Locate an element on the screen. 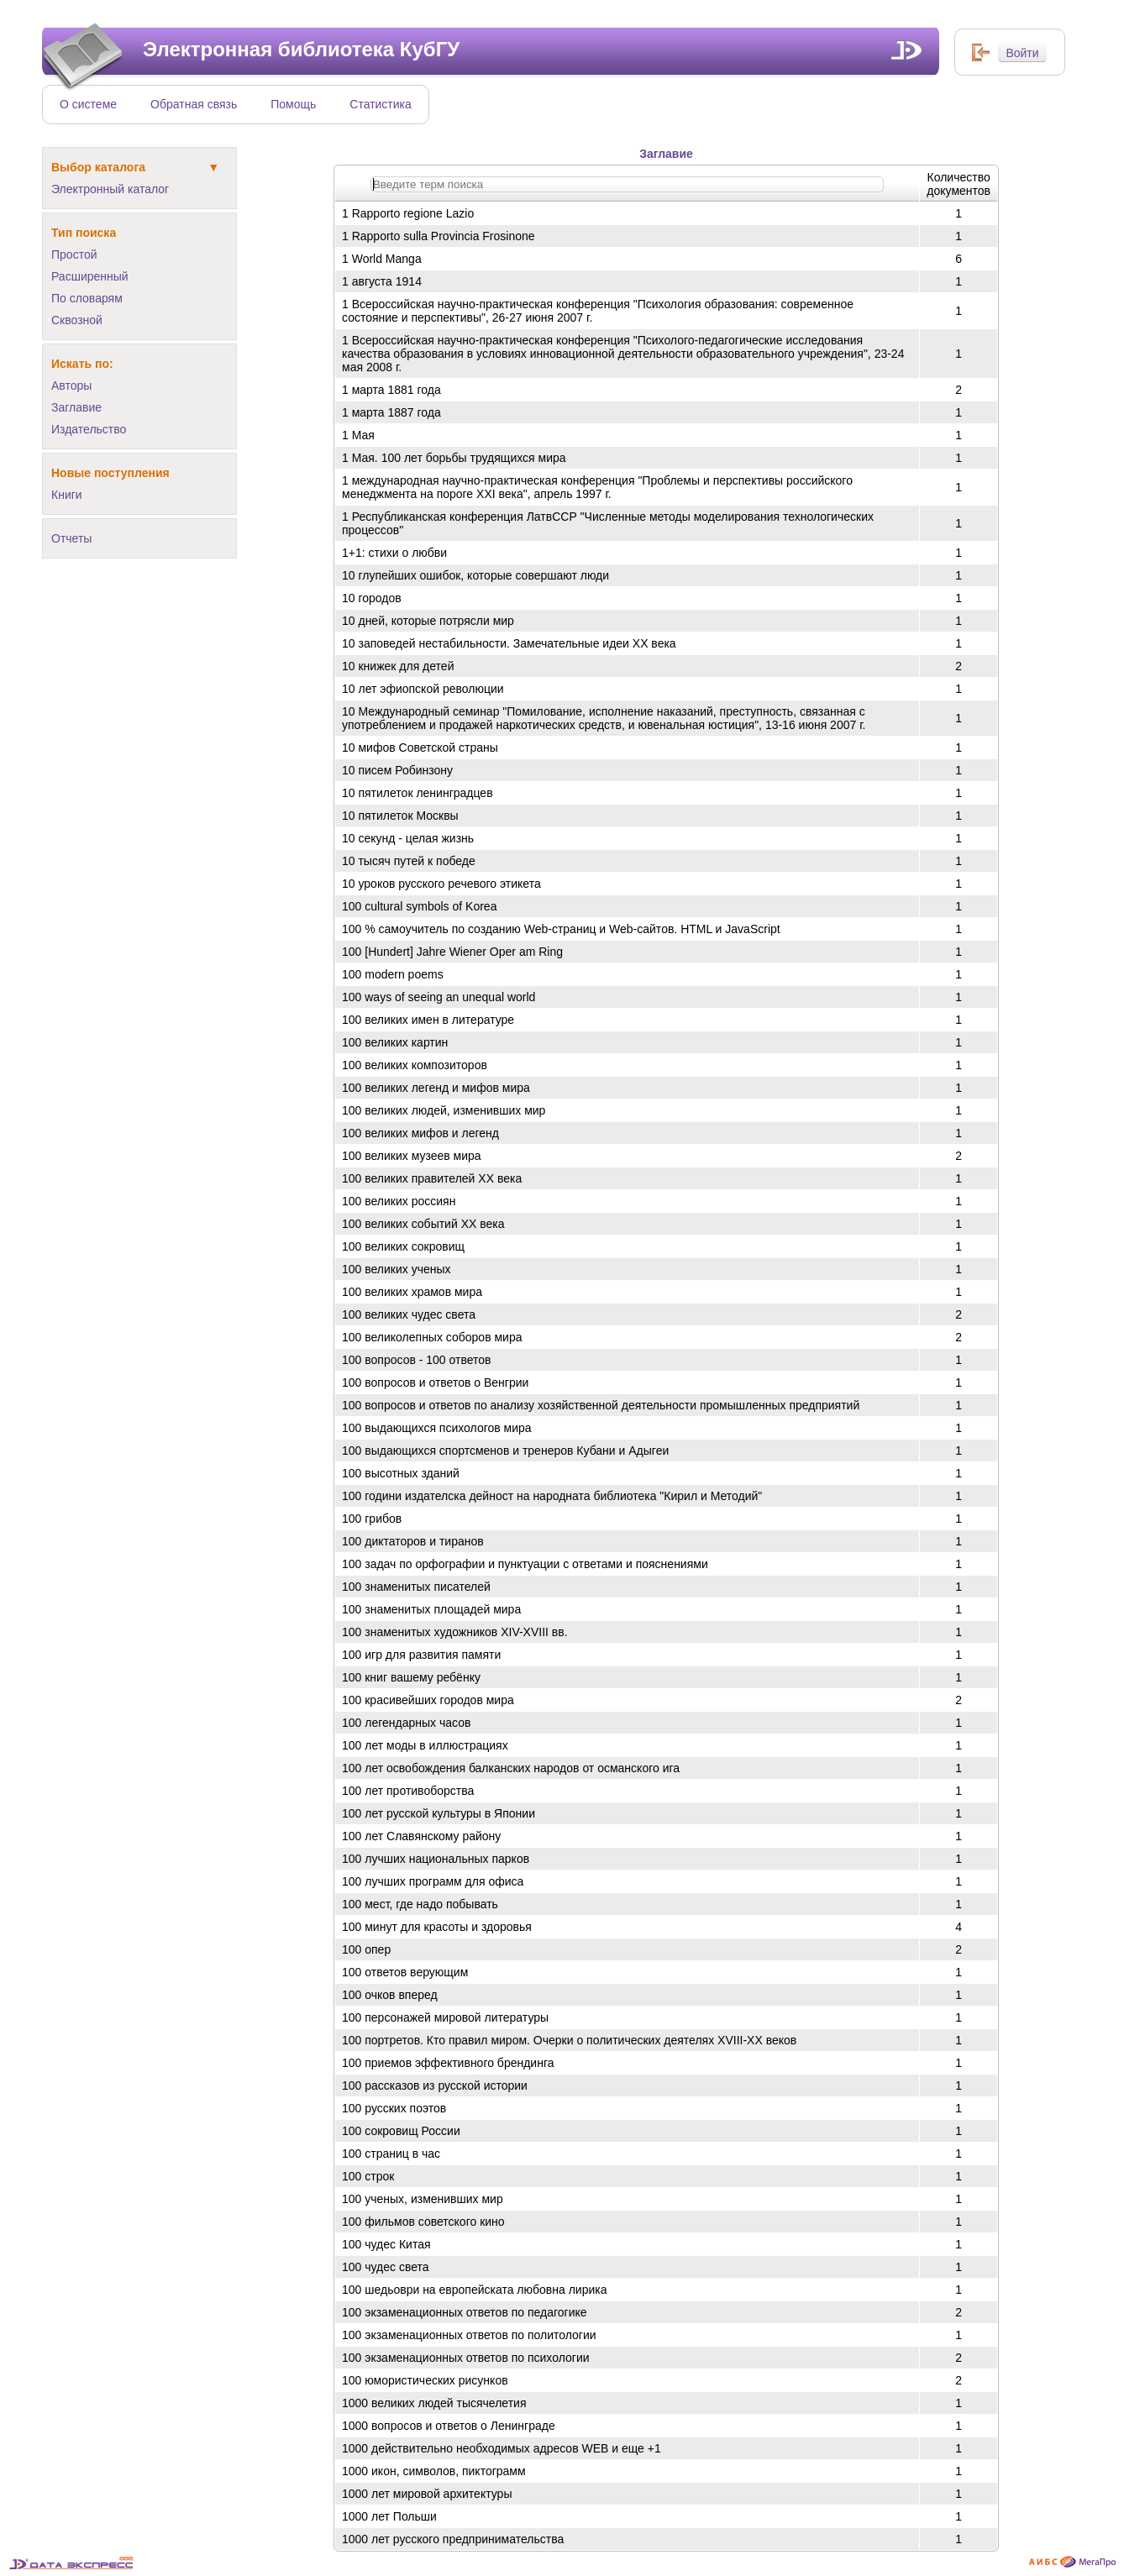  100 русских поэтов is located at coordinates (394, 2108).